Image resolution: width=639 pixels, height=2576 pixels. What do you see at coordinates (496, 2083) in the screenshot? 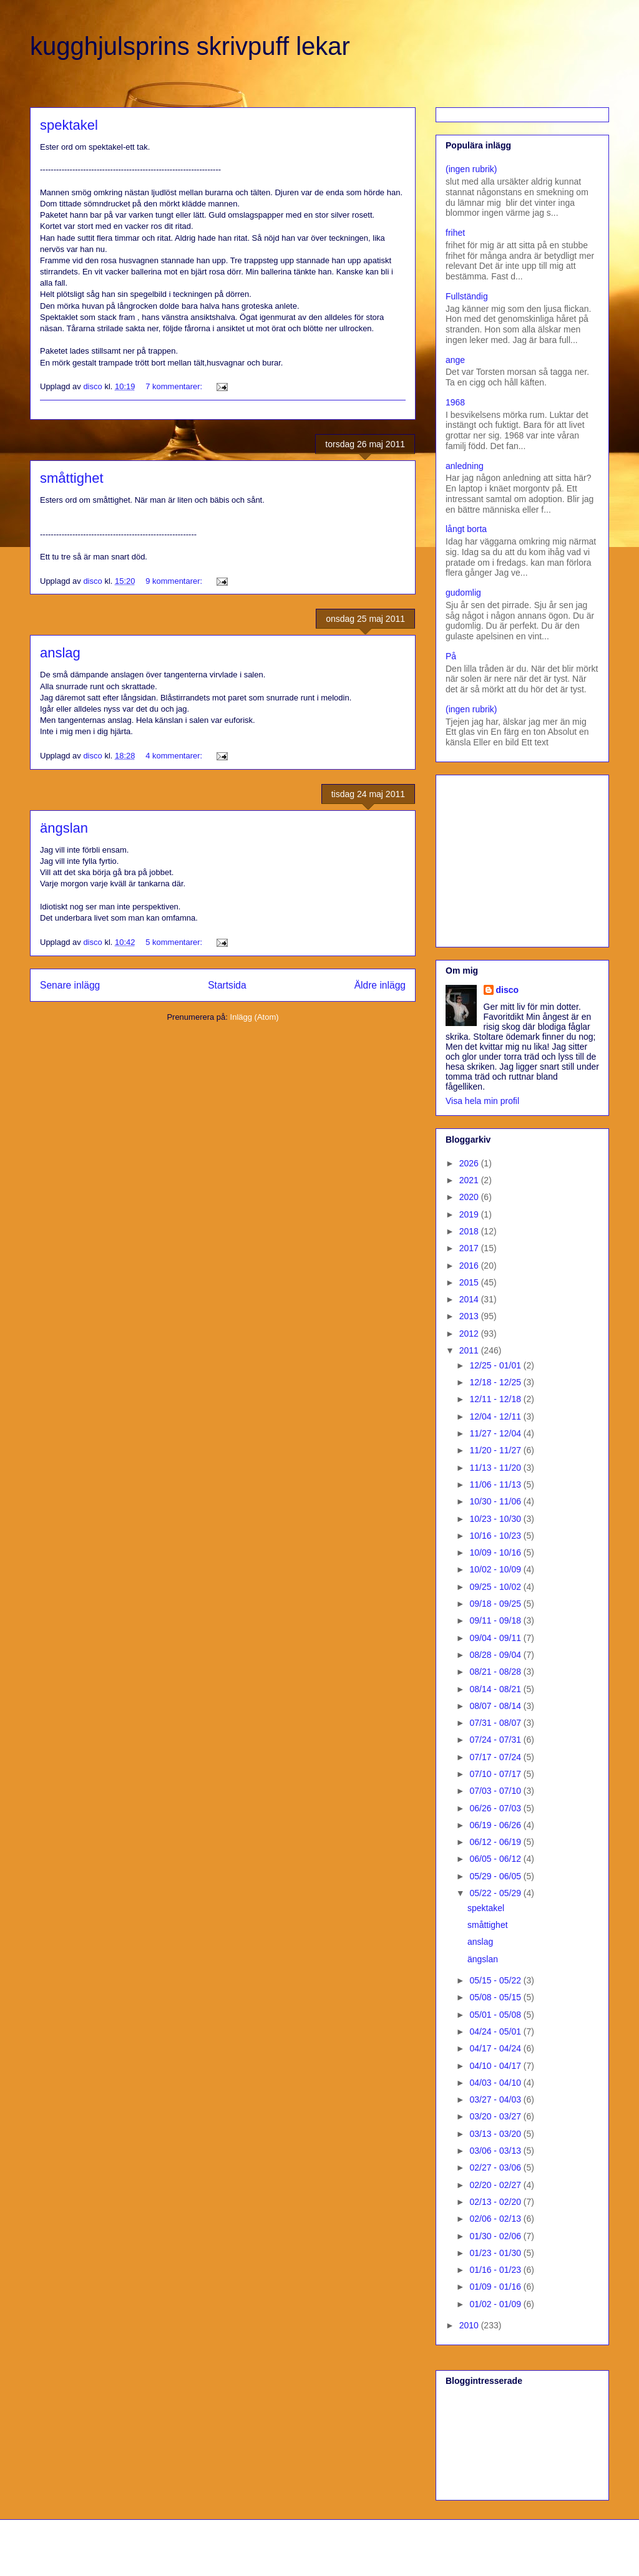
I see `04/03 - 04/10` at bounding box center [496, 2083].